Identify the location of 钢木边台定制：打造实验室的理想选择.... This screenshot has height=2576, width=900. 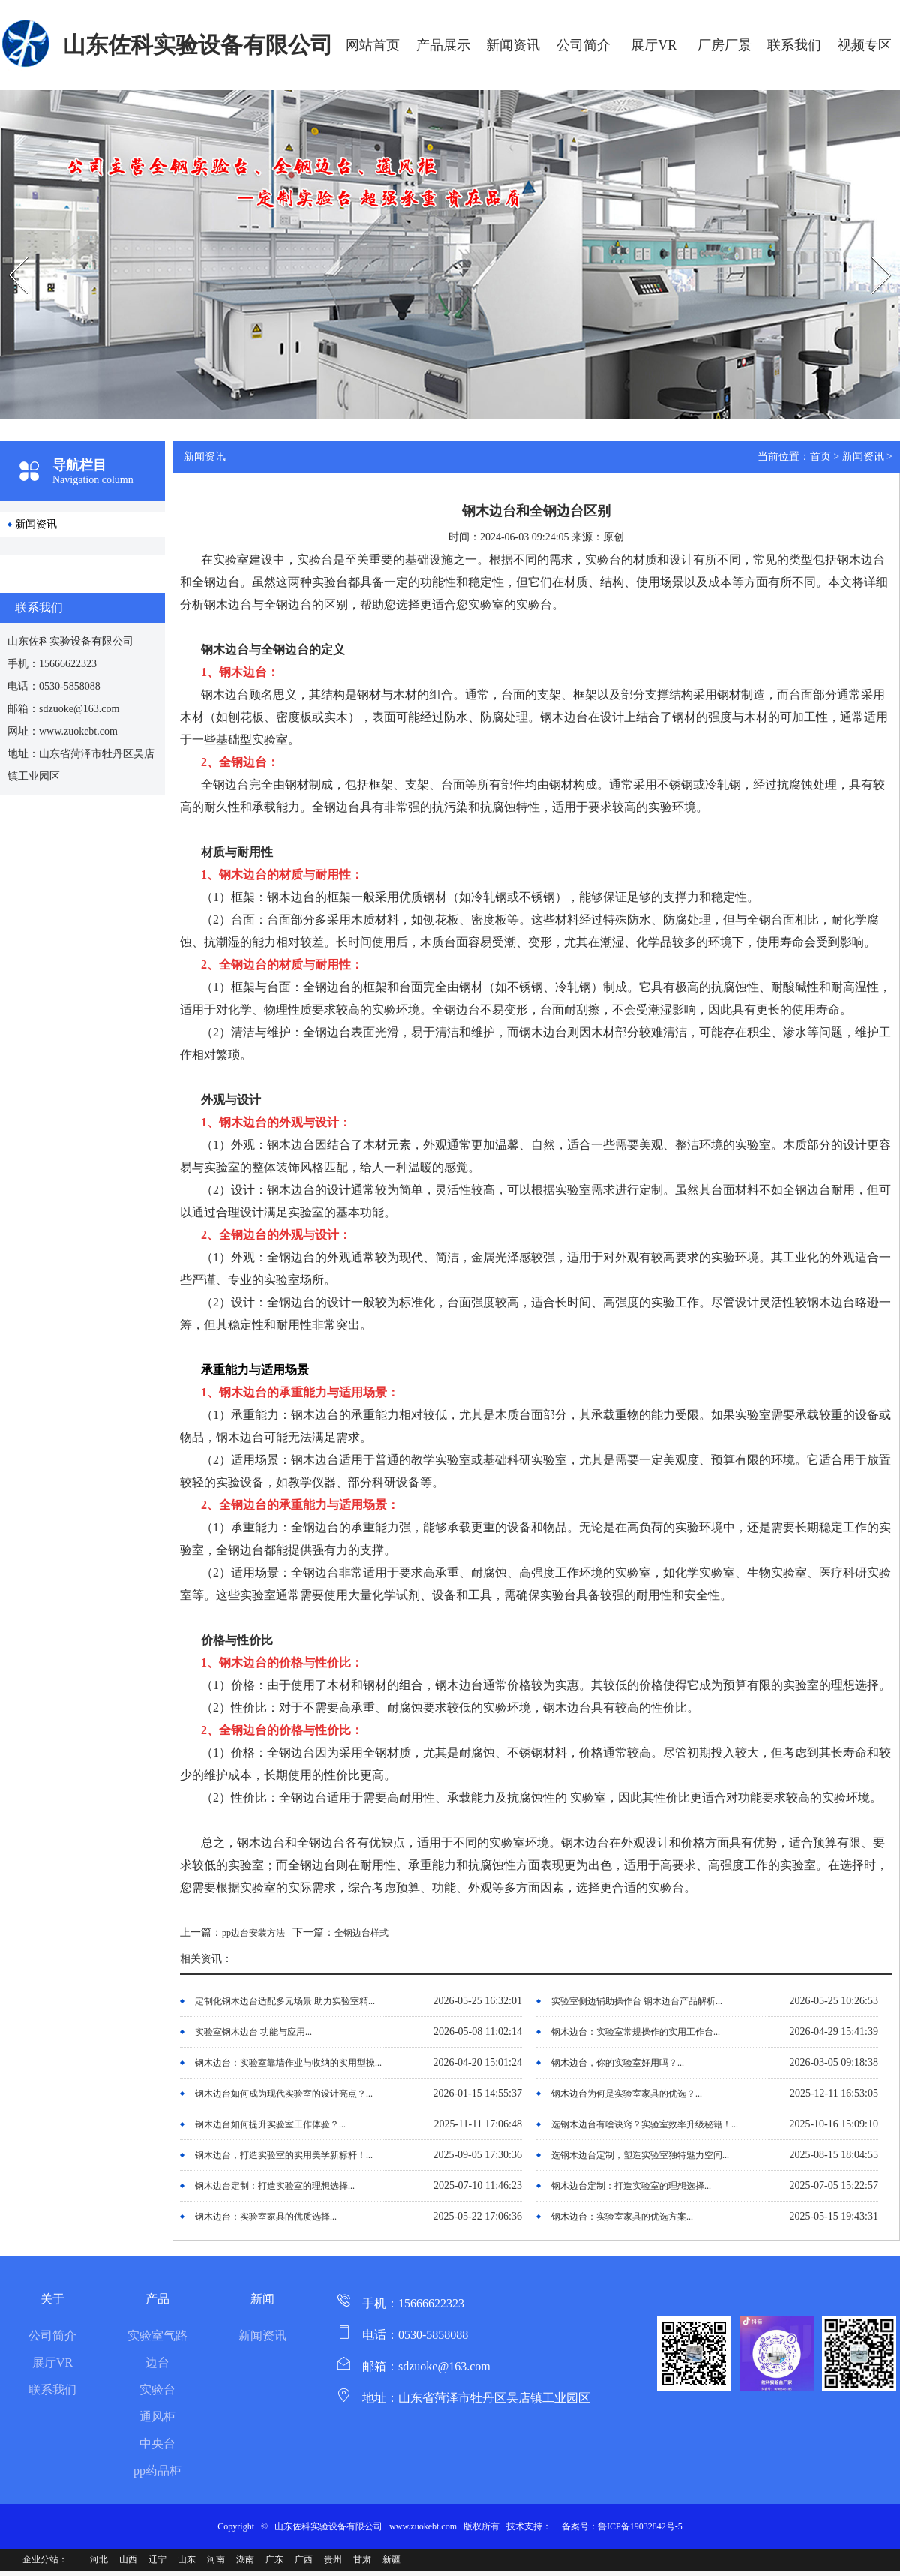
(275, 2186).